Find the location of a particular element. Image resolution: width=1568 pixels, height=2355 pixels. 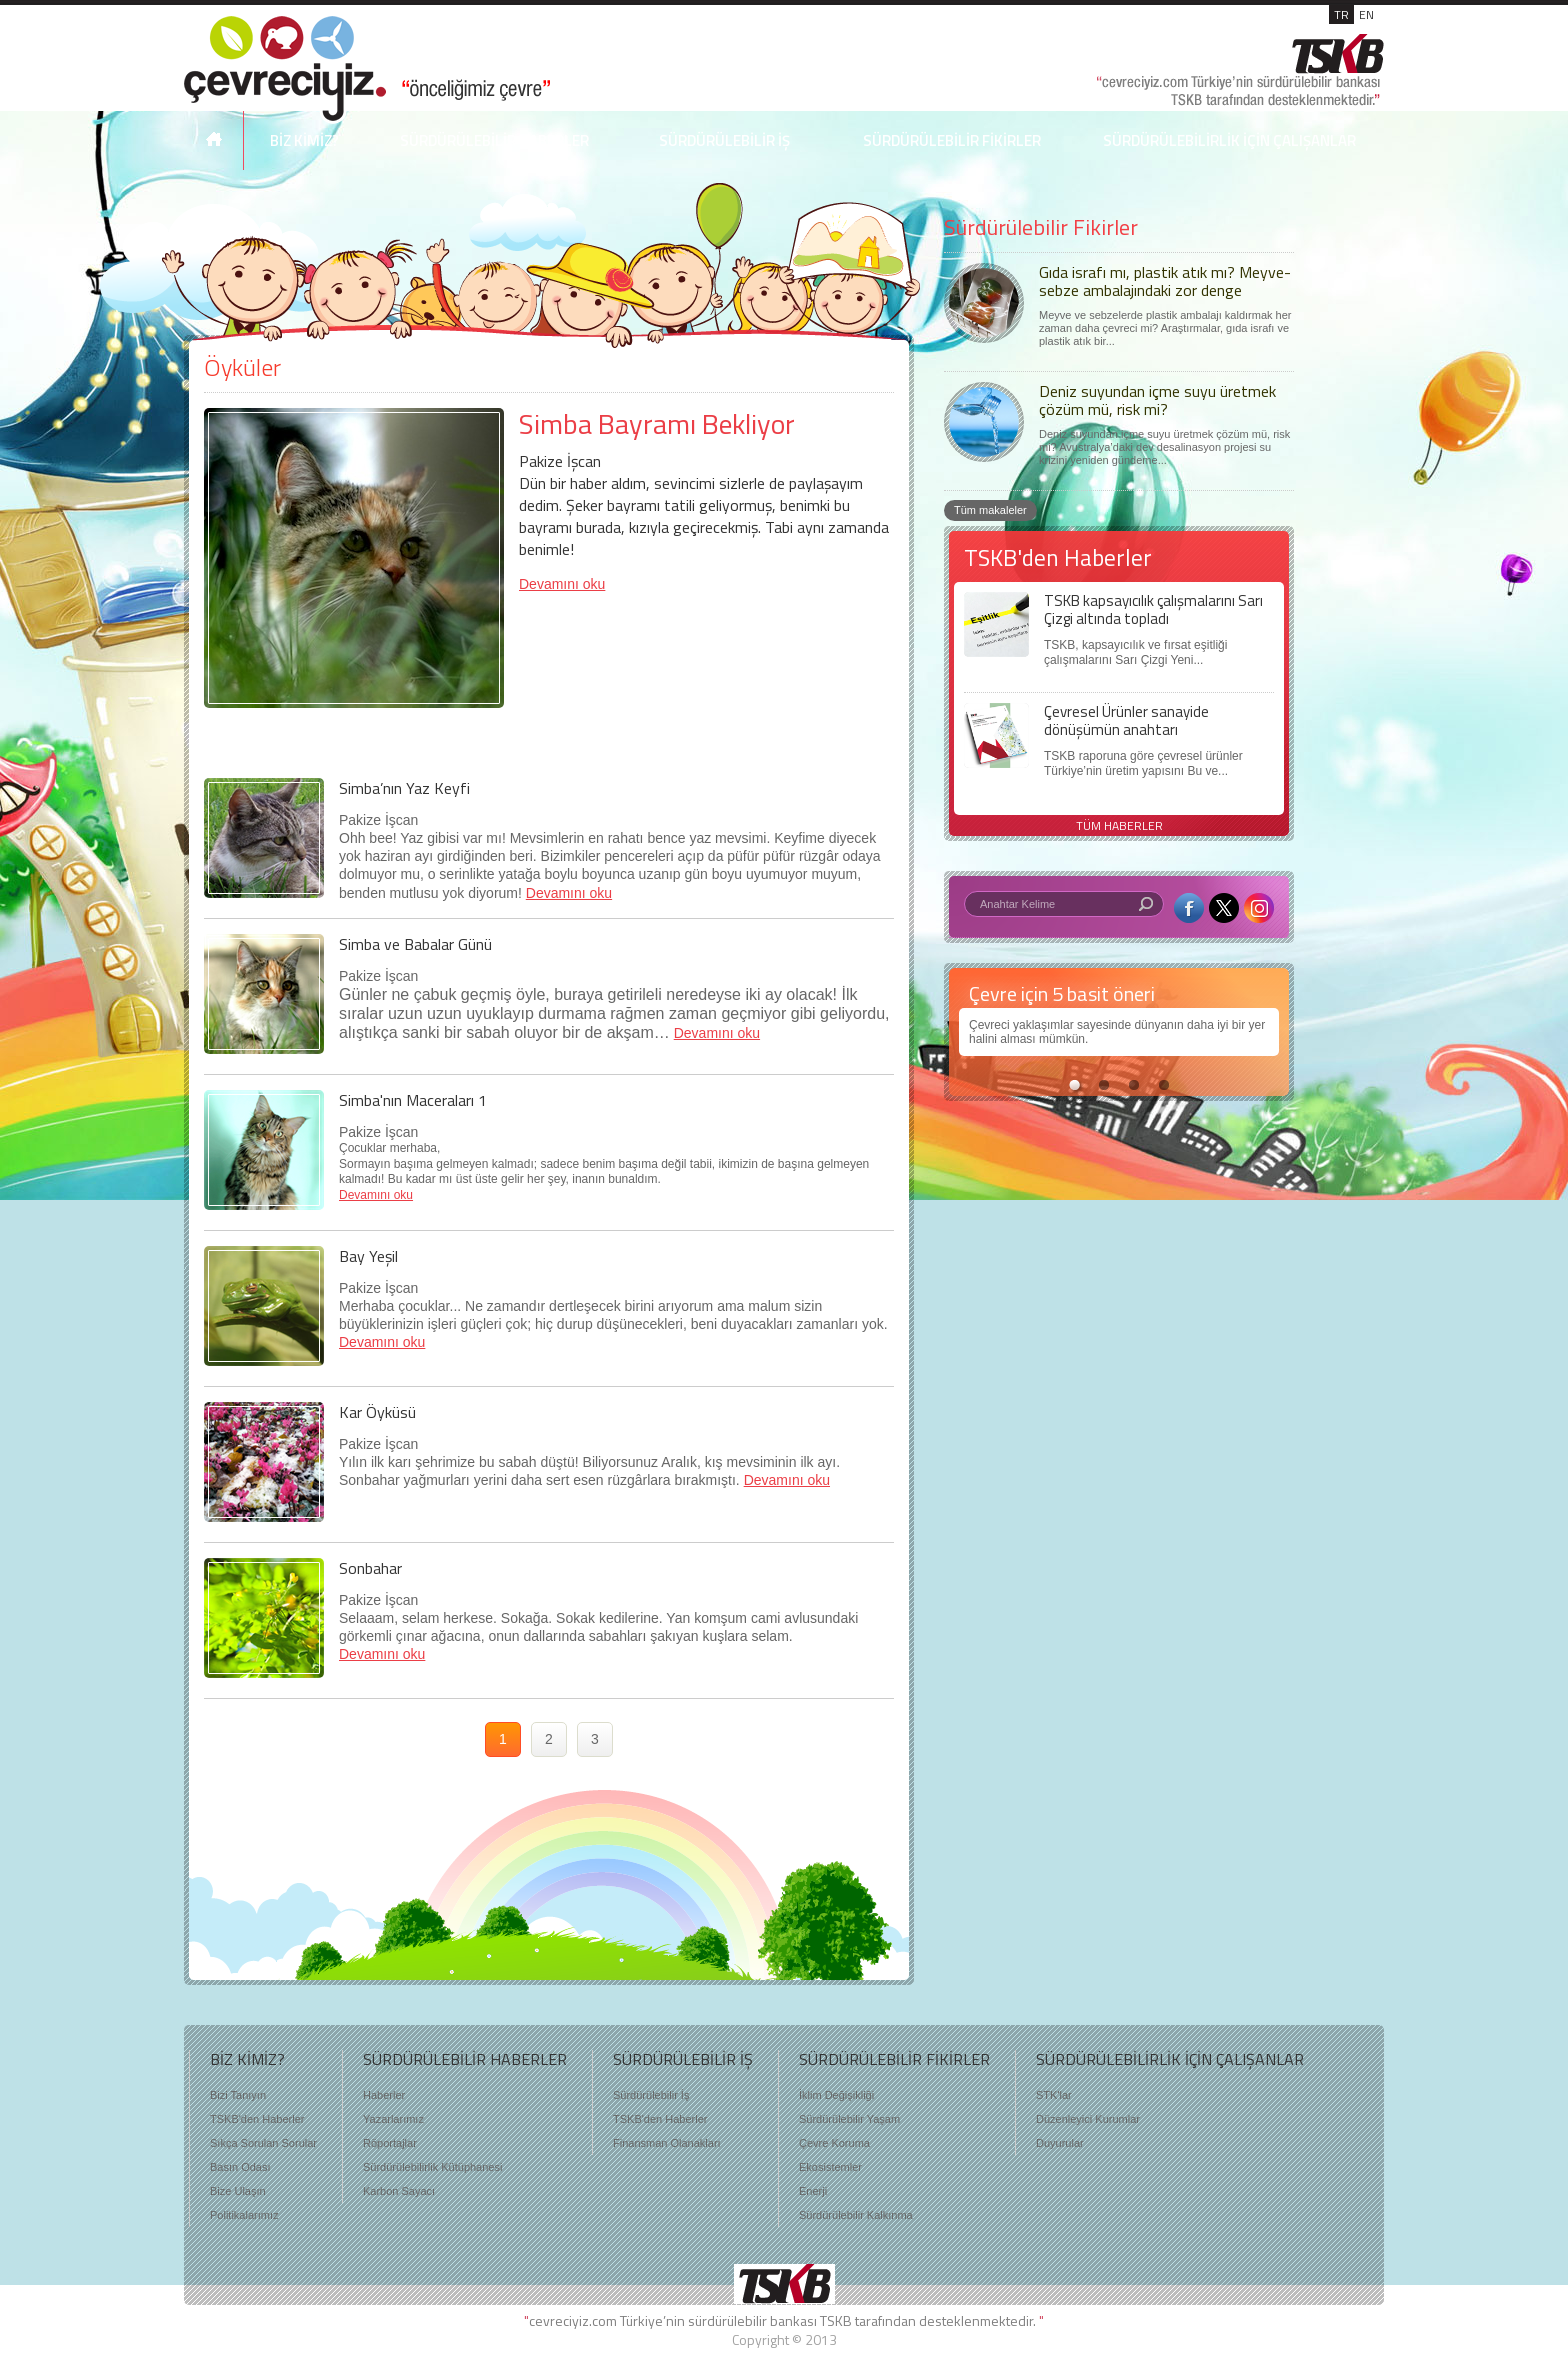

EN is located at coordinates (1366, 14).